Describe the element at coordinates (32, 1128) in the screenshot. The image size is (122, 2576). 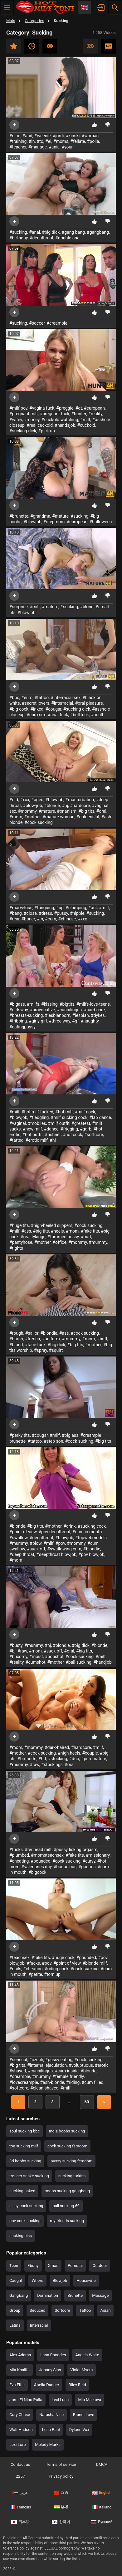
I see `#new milf` at that location.